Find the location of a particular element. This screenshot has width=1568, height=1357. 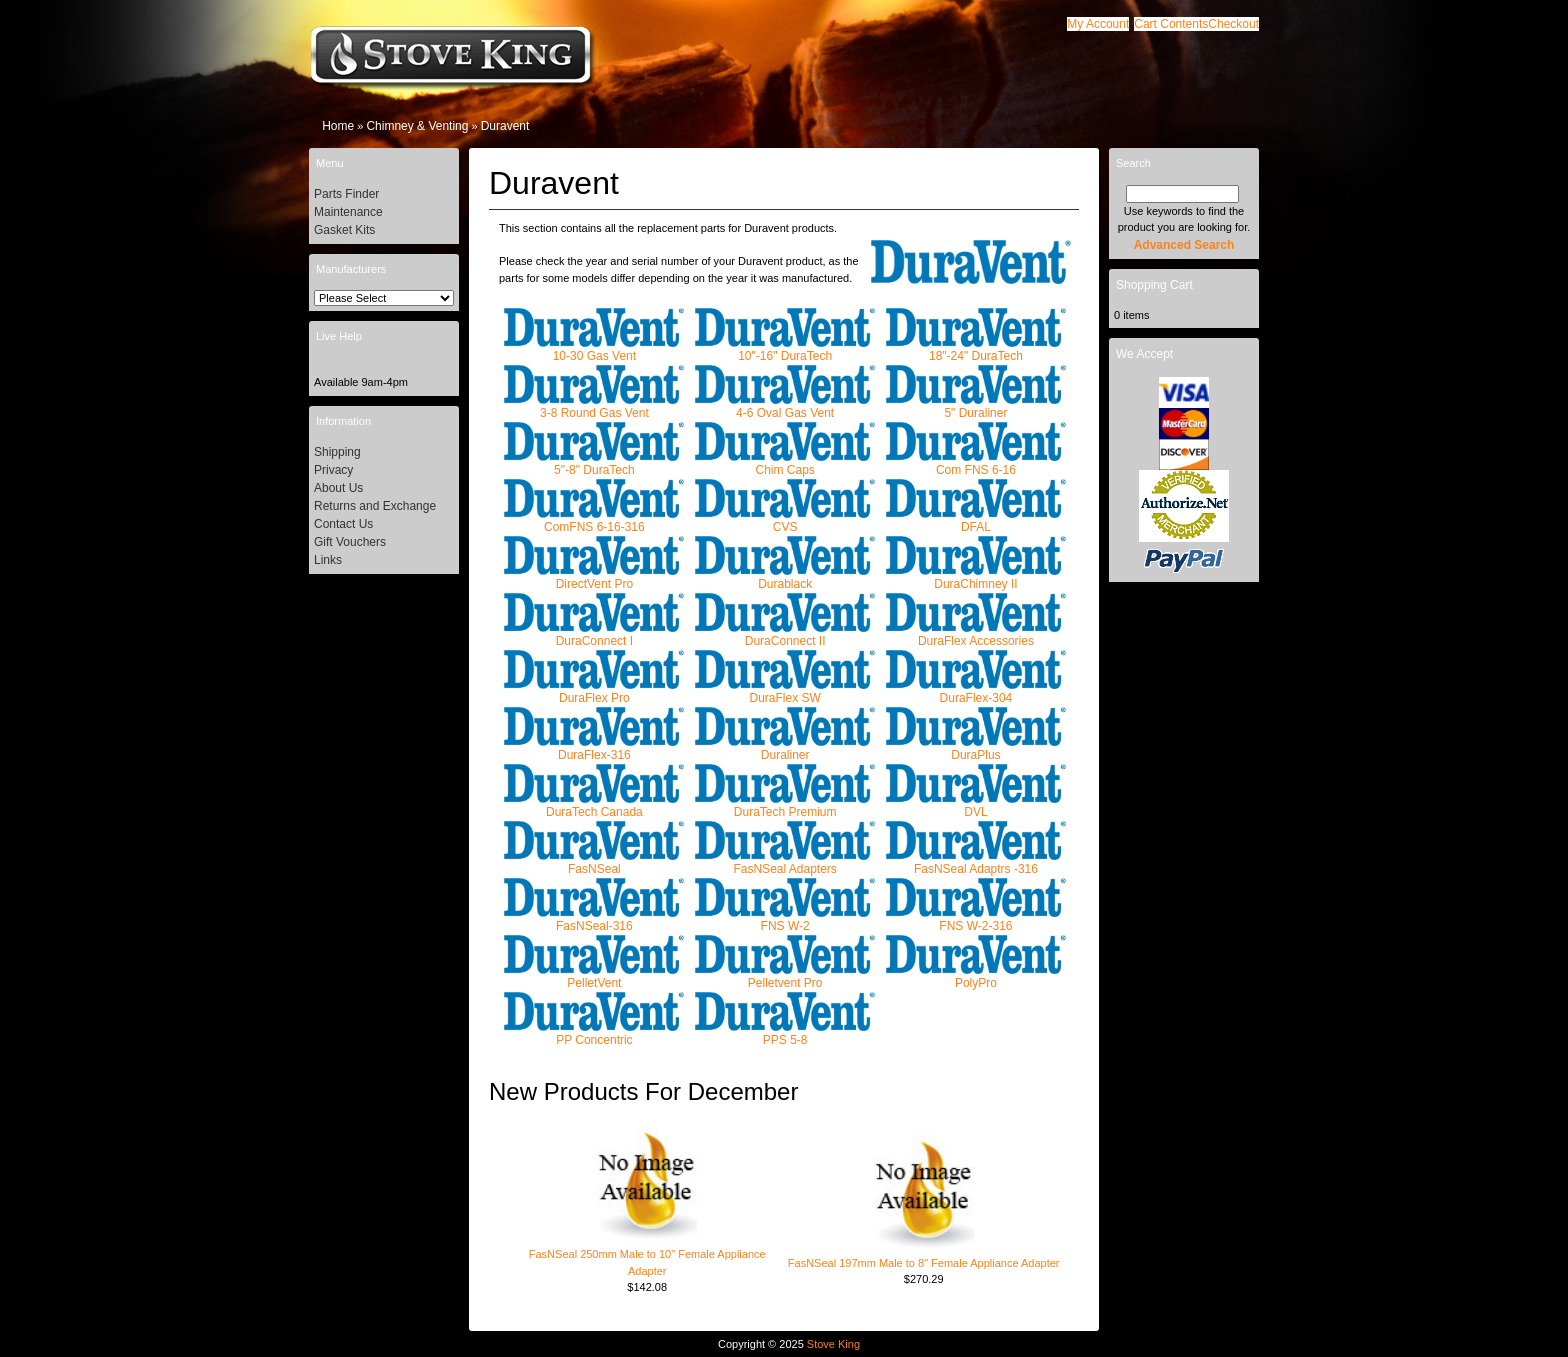

Chimney & Venting is located at coordinates (417, 126).